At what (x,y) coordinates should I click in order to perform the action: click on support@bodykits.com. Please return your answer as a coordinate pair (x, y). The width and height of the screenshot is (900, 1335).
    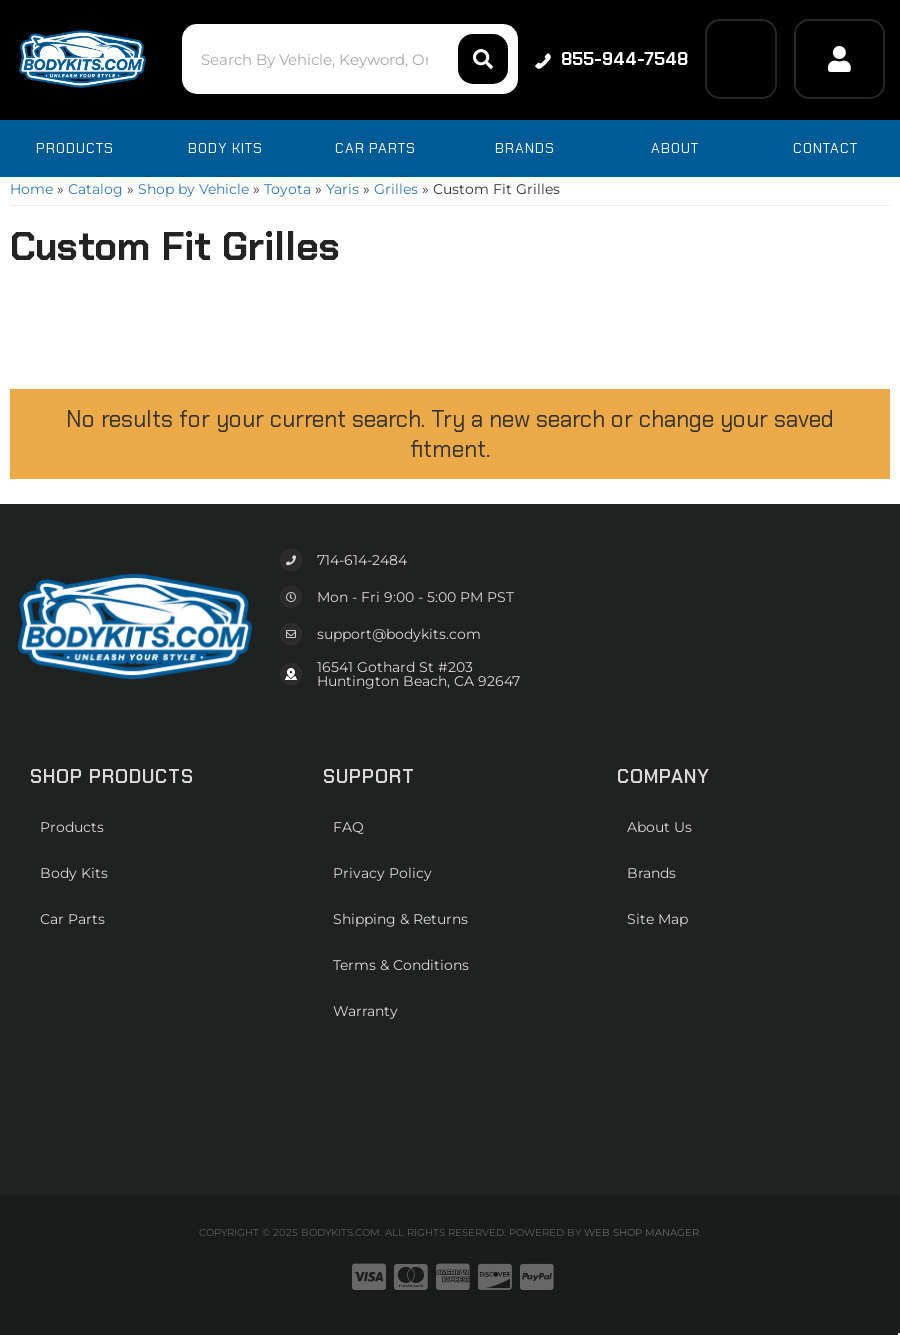
    Looking at the image, I should click on (399, 634).